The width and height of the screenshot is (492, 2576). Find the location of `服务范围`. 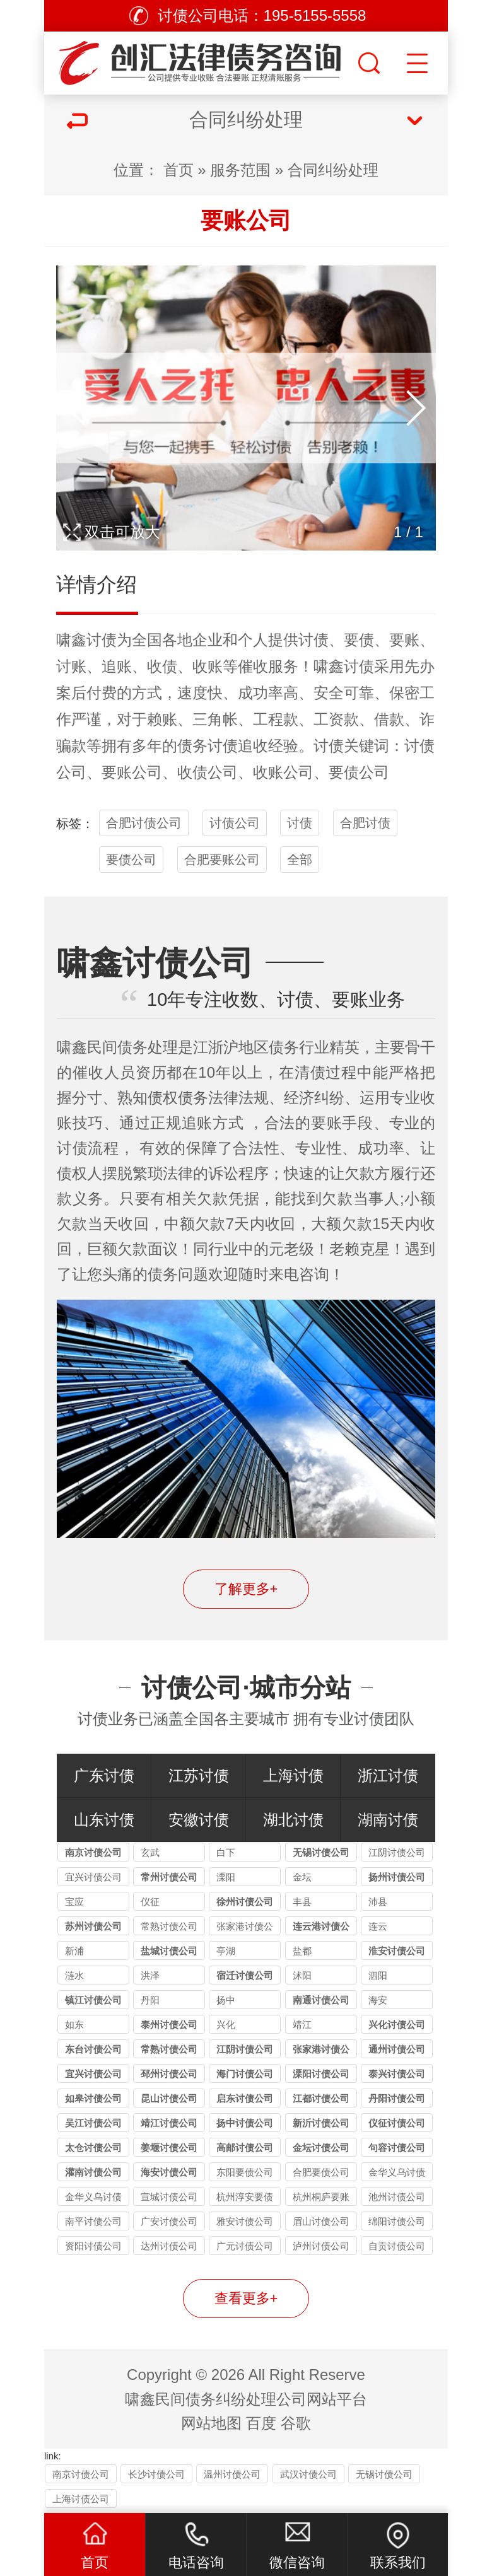

服务范围 is located at coordinates (240, 169).